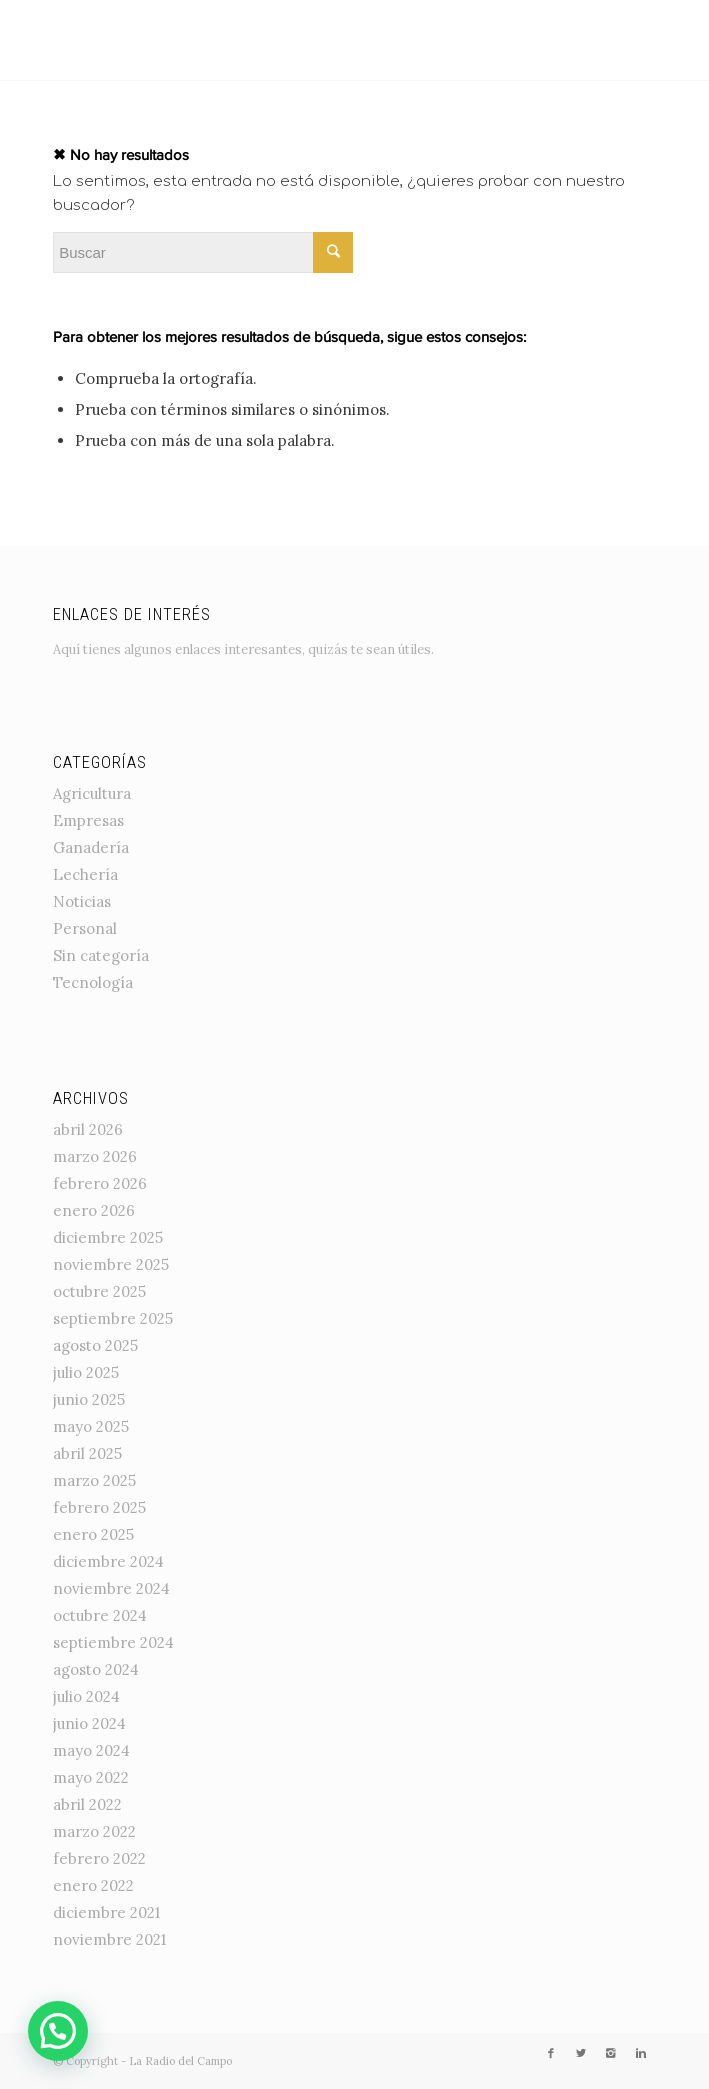 This screenshot has width=709, height=2089. Describe the element at coordinates (100, 1183) in the screenshot. I see `febrero 2026` at that location.